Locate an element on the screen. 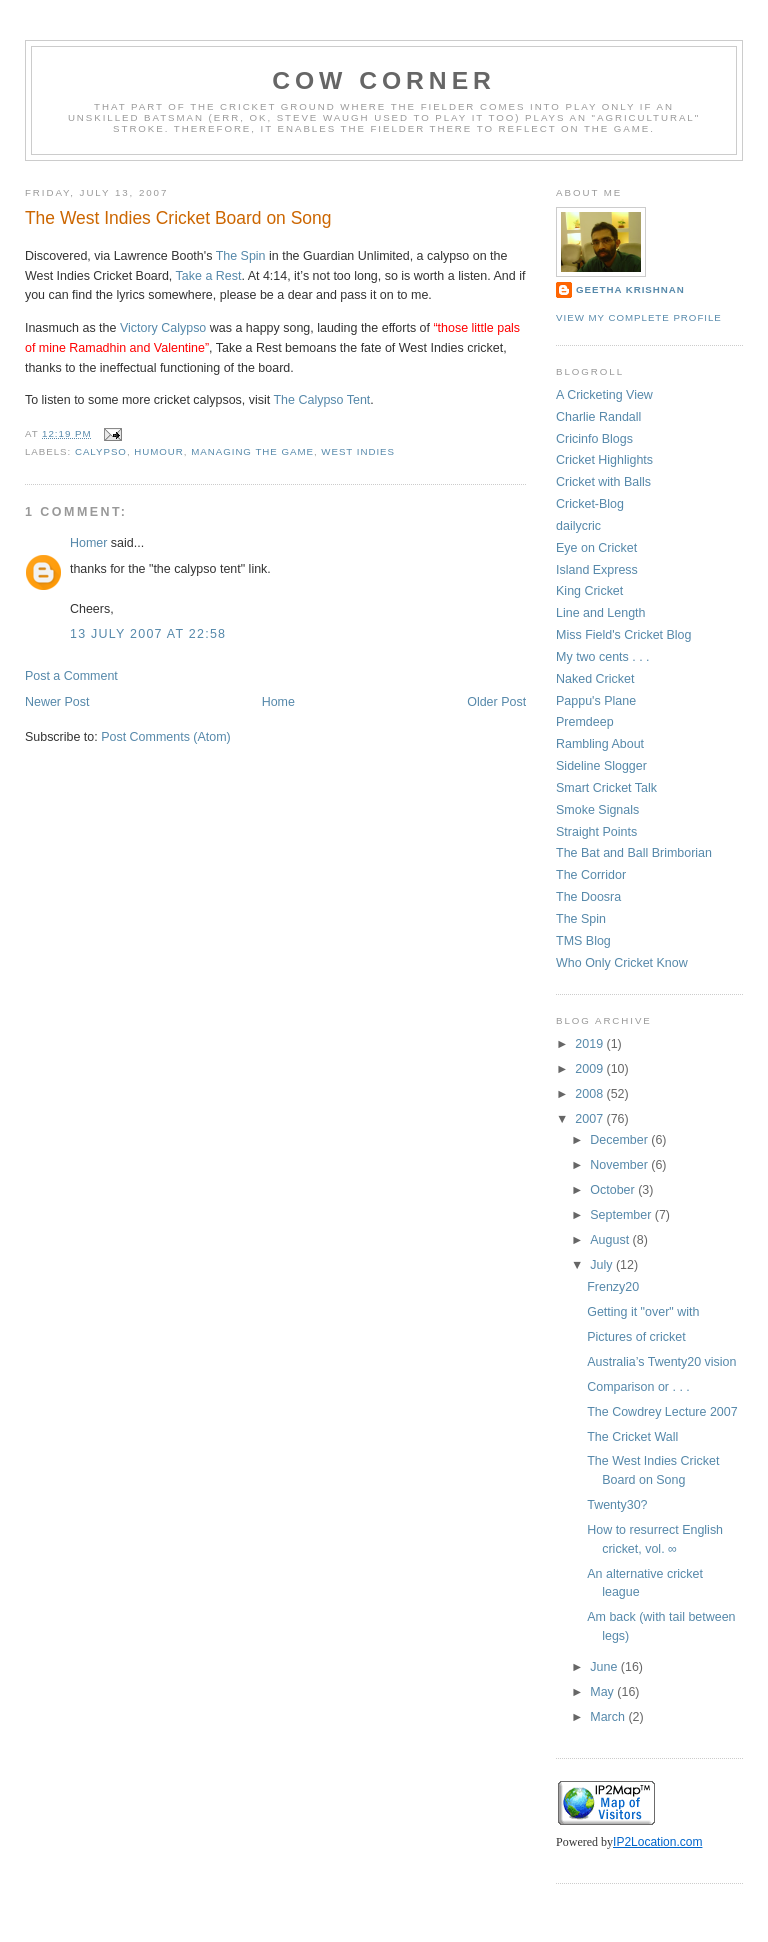 Image resolution: width=768 pixels, height=1942 pixels. 2007 is located at coordinates (590, 1119).